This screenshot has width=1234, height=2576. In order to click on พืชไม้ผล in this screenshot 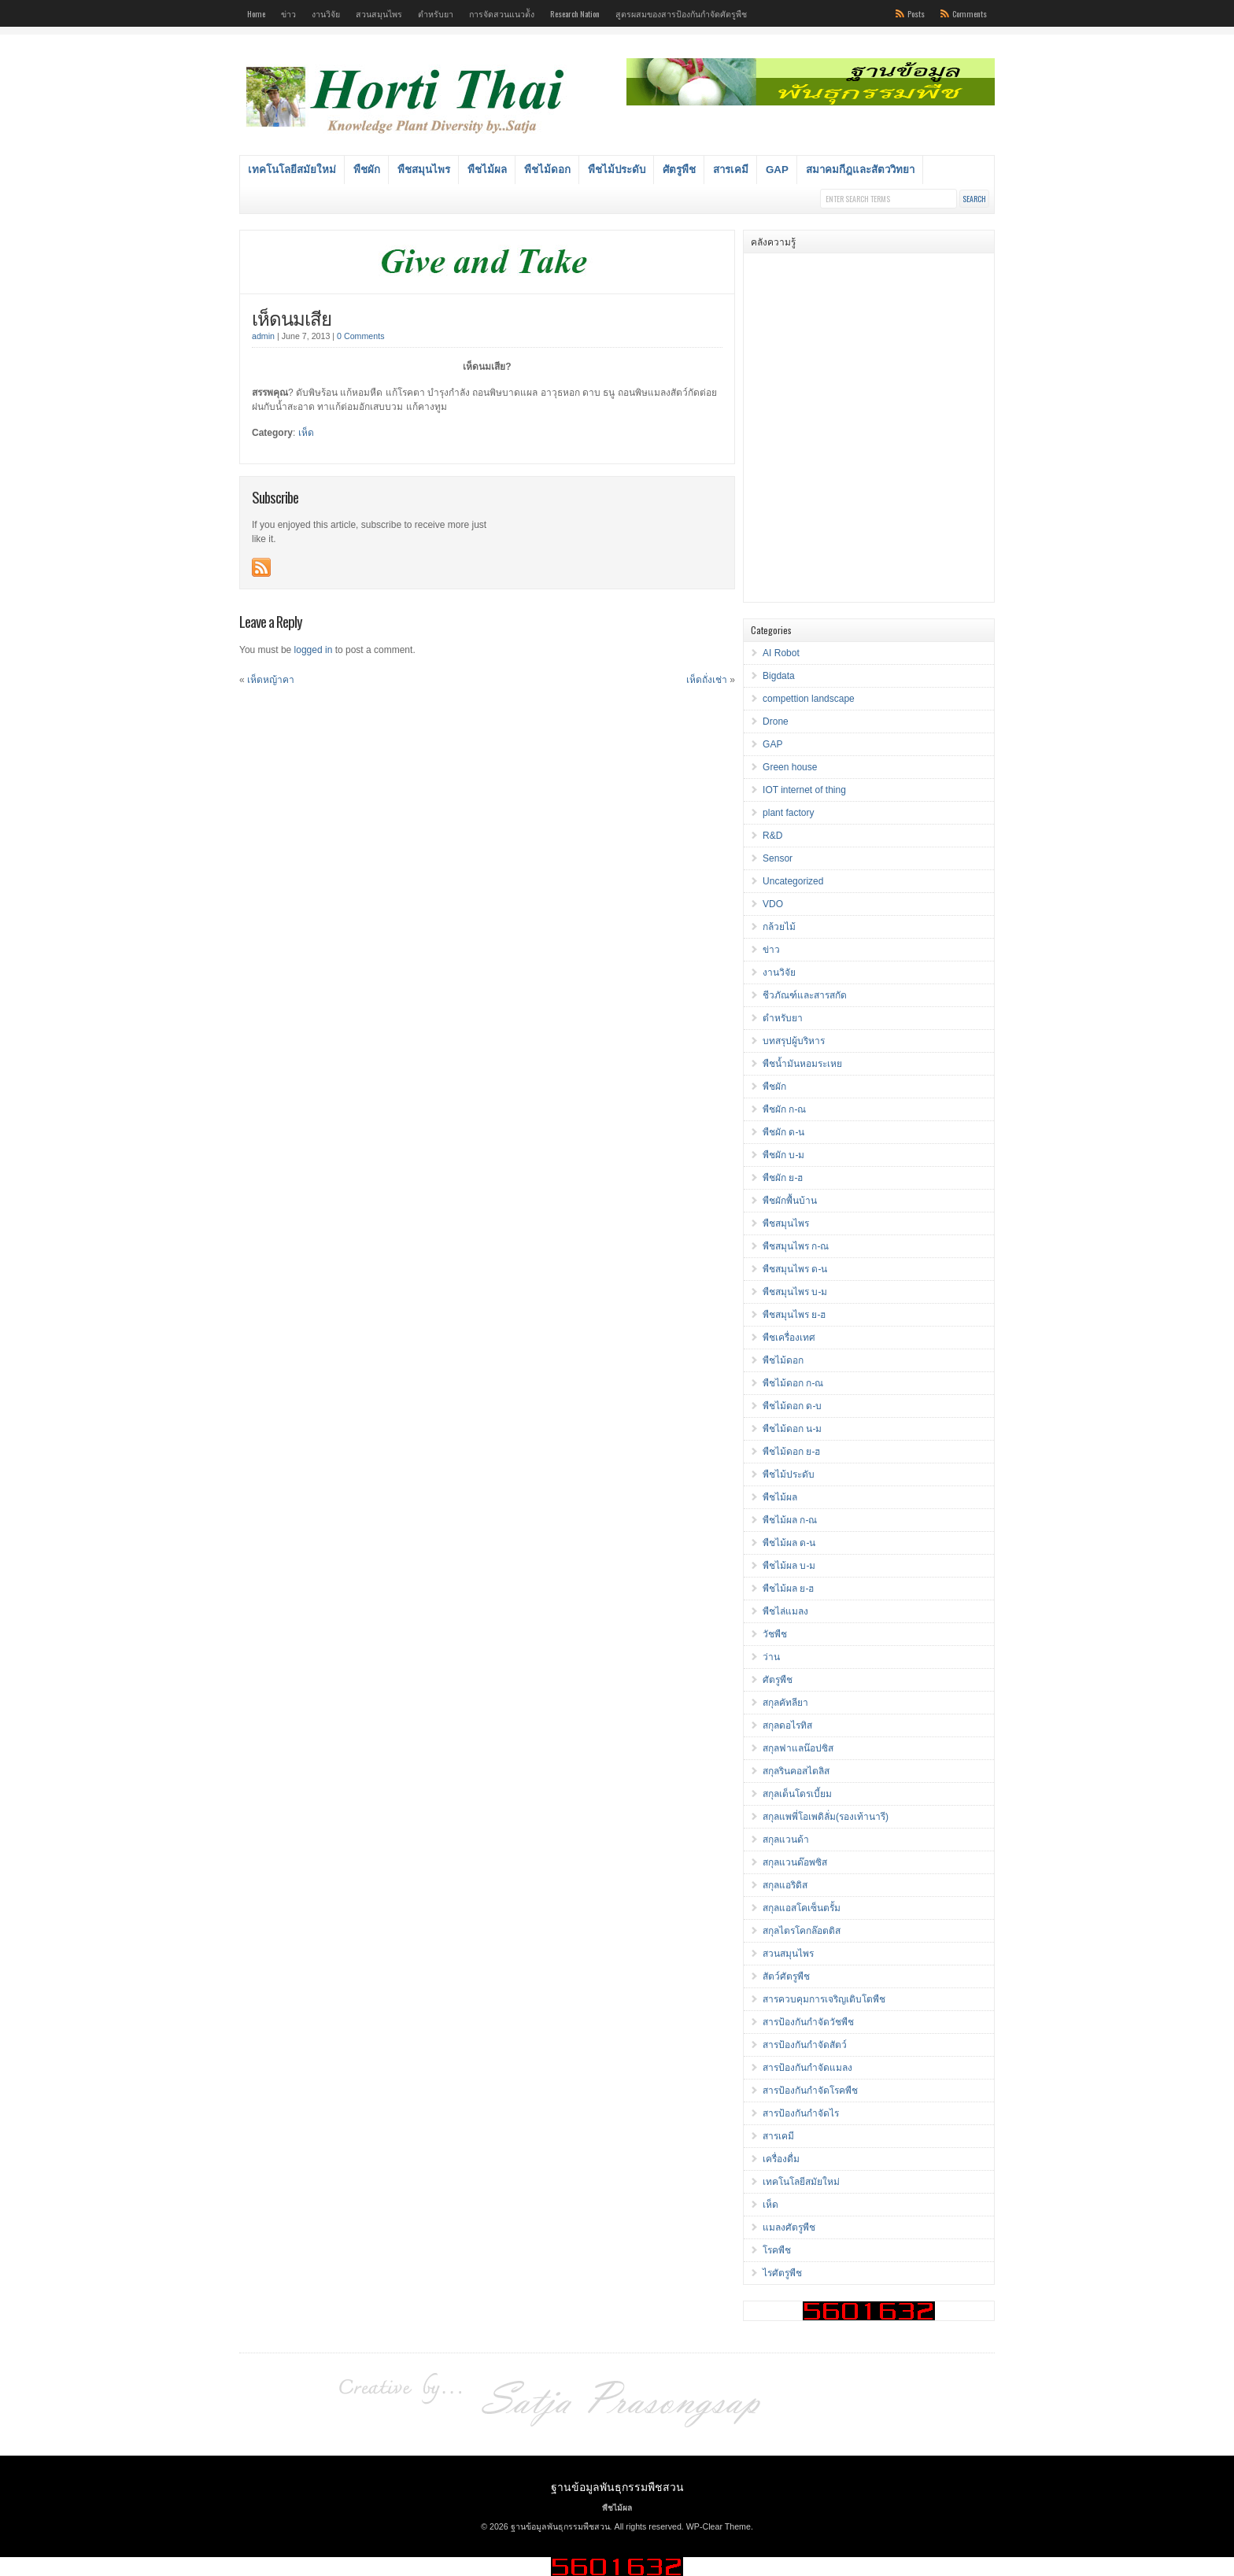, I will do `click(487, 169)`.